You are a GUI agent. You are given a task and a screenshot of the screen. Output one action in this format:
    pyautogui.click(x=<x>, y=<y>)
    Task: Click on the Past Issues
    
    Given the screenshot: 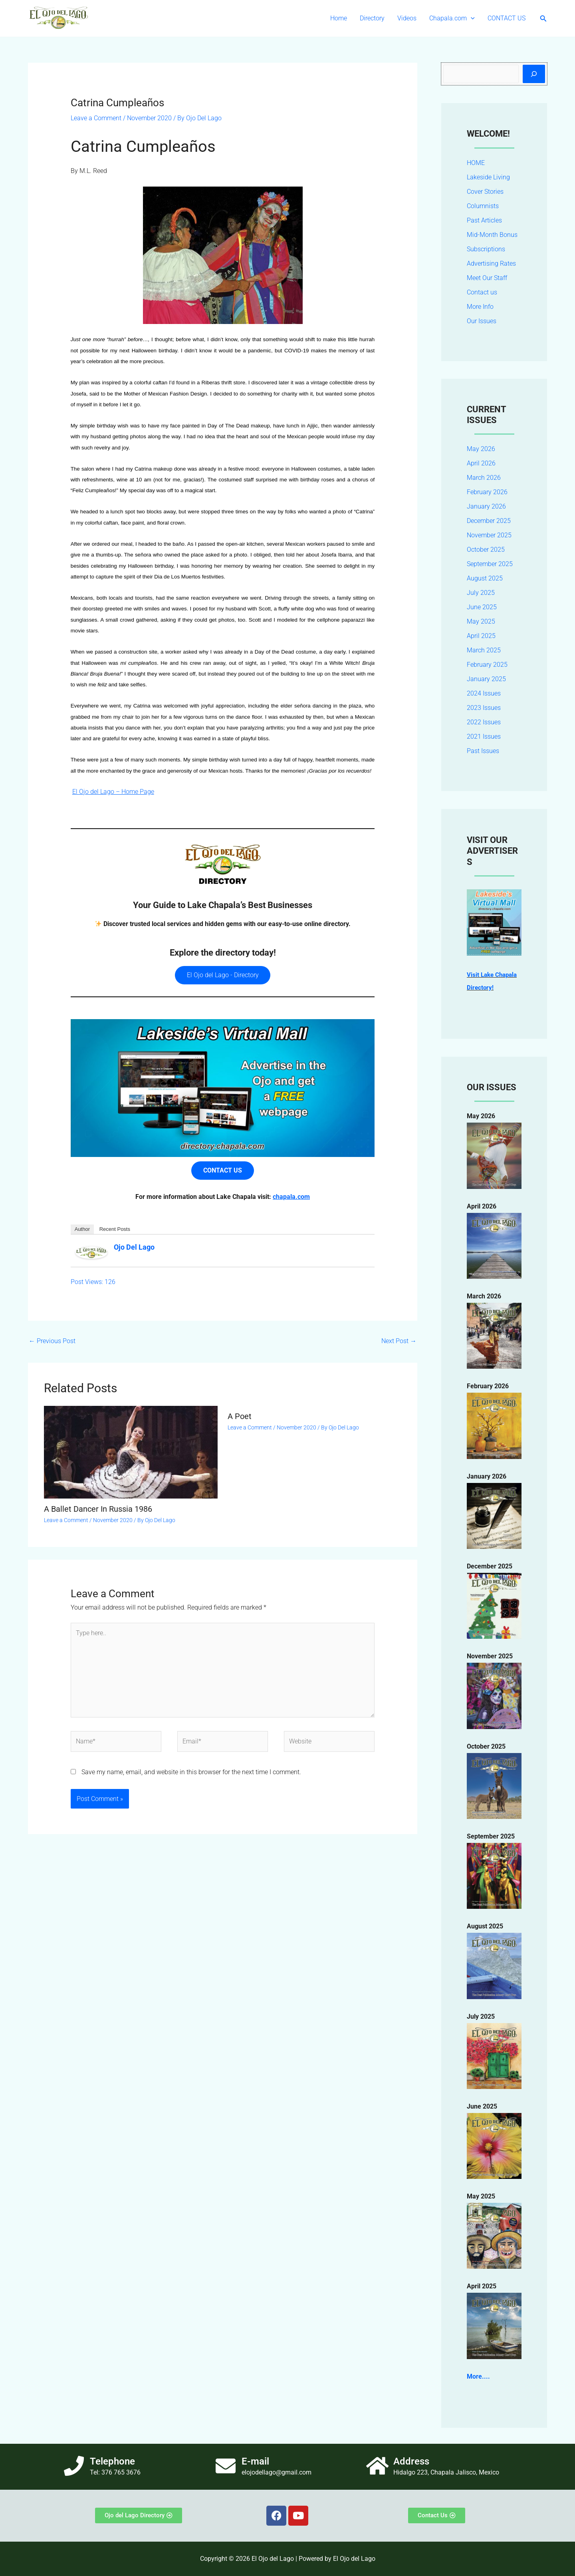 What is the action you would take?
    pyautogui.click(x=483, y=751)
    